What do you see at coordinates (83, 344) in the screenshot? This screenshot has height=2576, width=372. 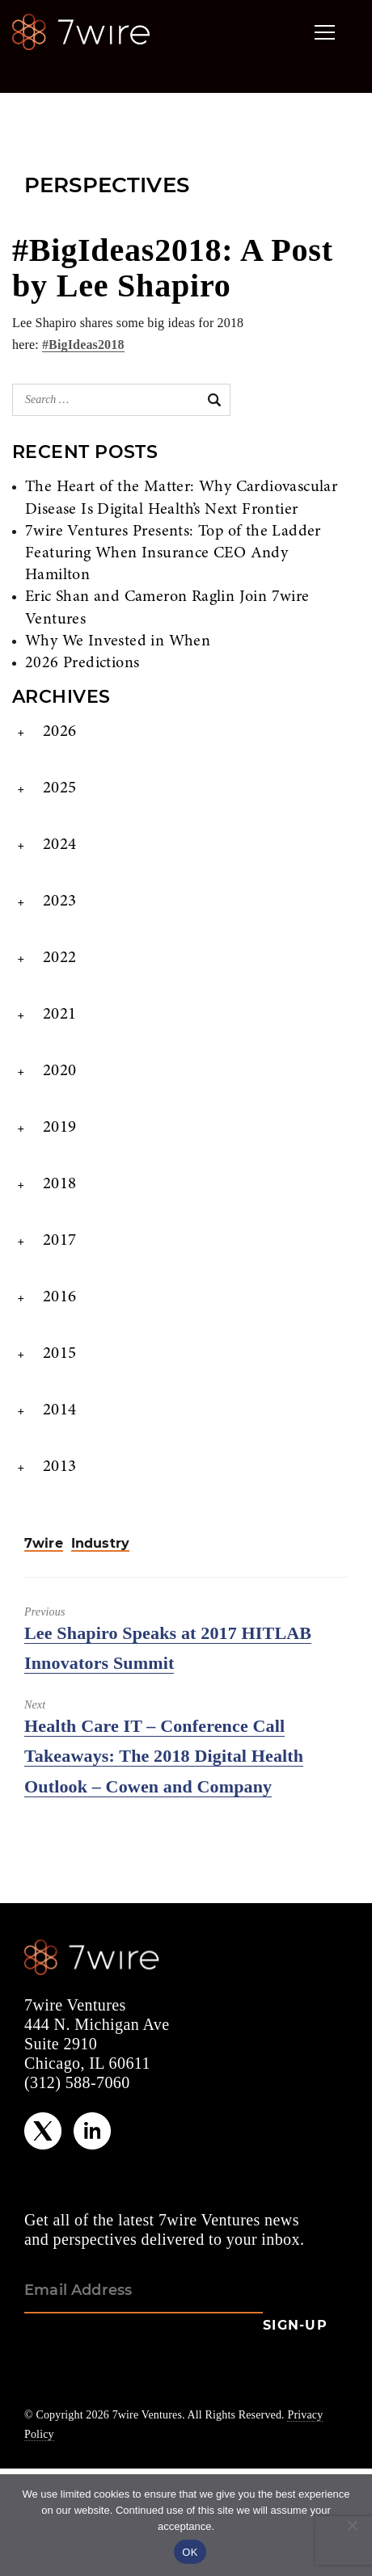 I see `#BigIdeas2018` at bounding box center [83, 344].